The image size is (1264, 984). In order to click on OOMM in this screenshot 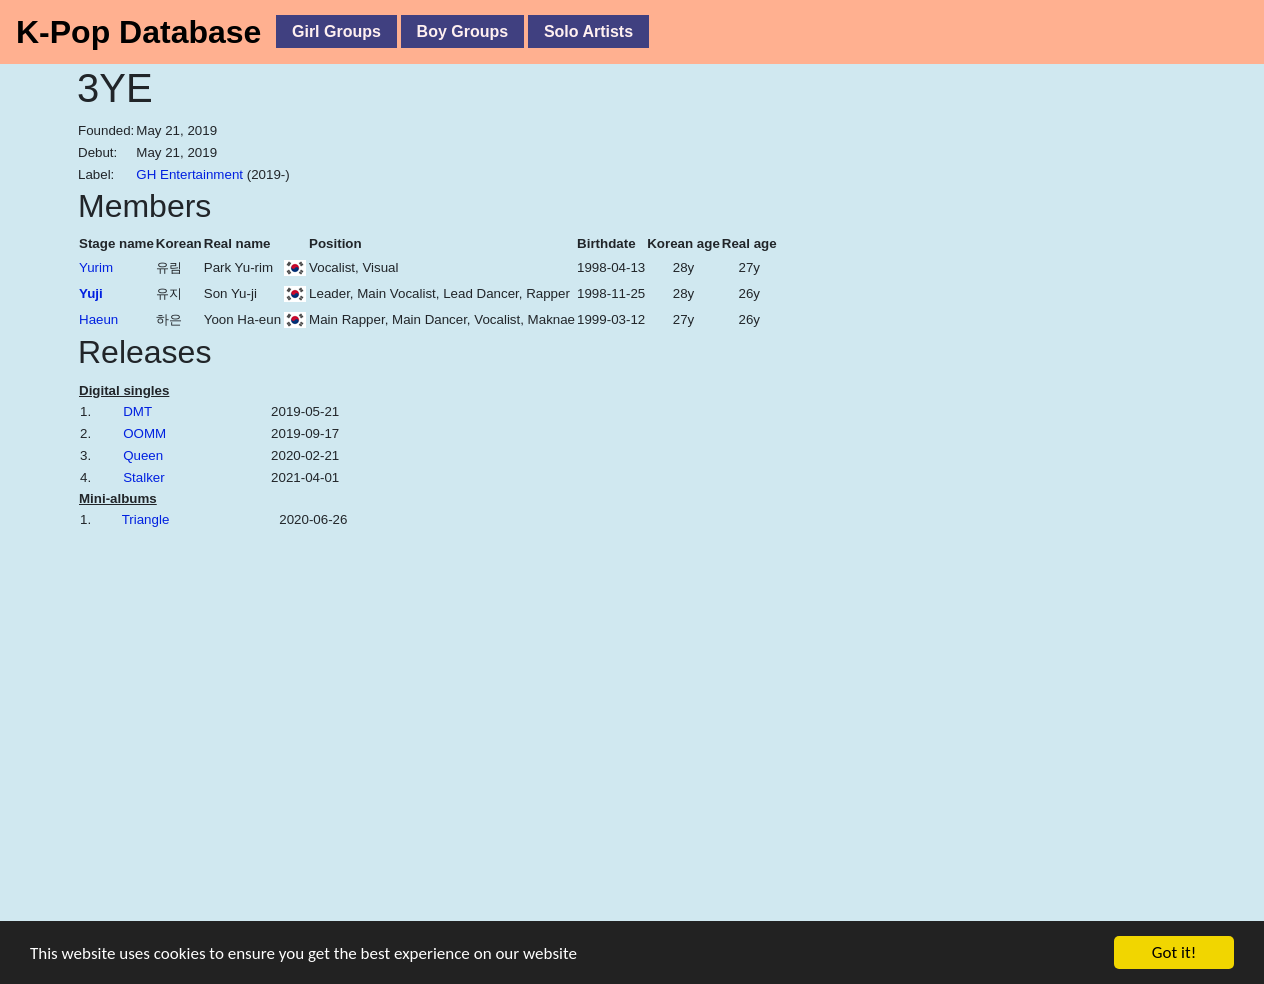, I will do `click(144, 433)`.